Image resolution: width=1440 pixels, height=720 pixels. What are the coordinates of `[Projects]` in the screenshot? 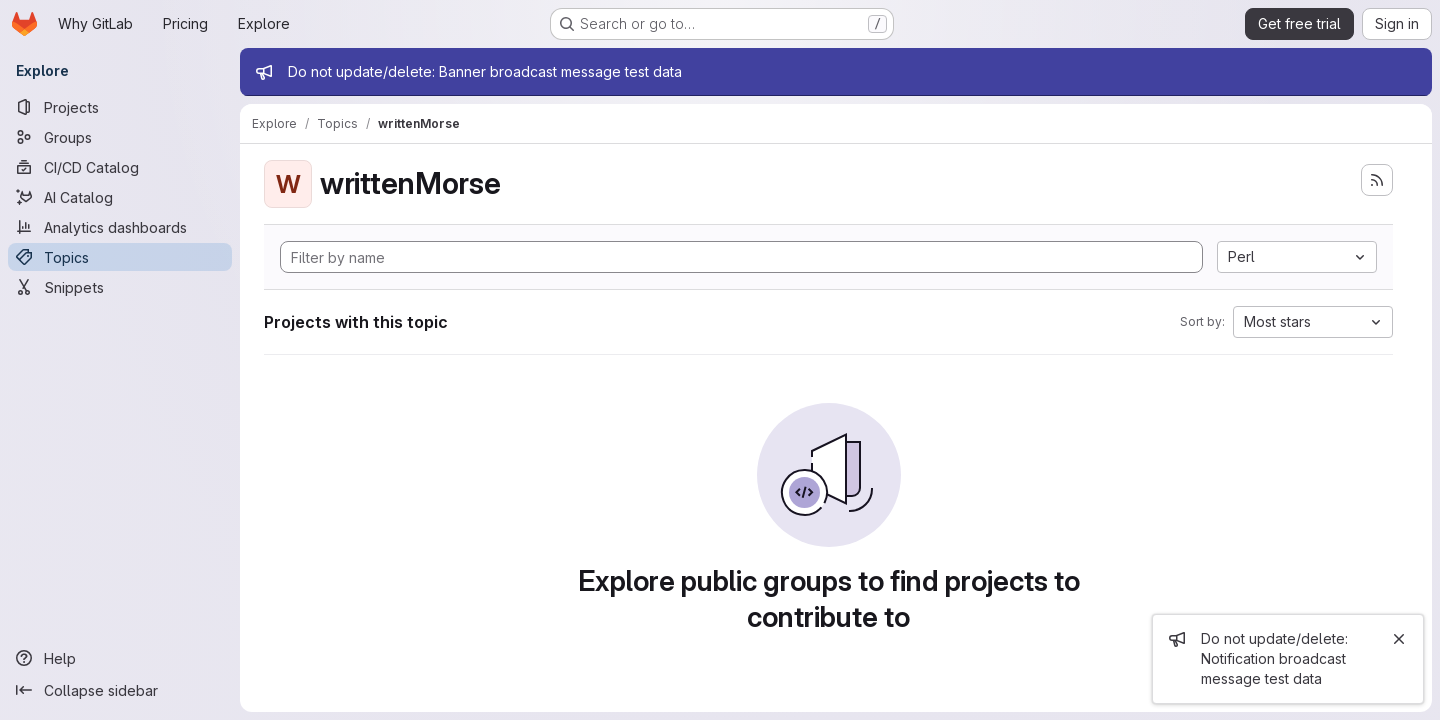 It's located at (120, 107).